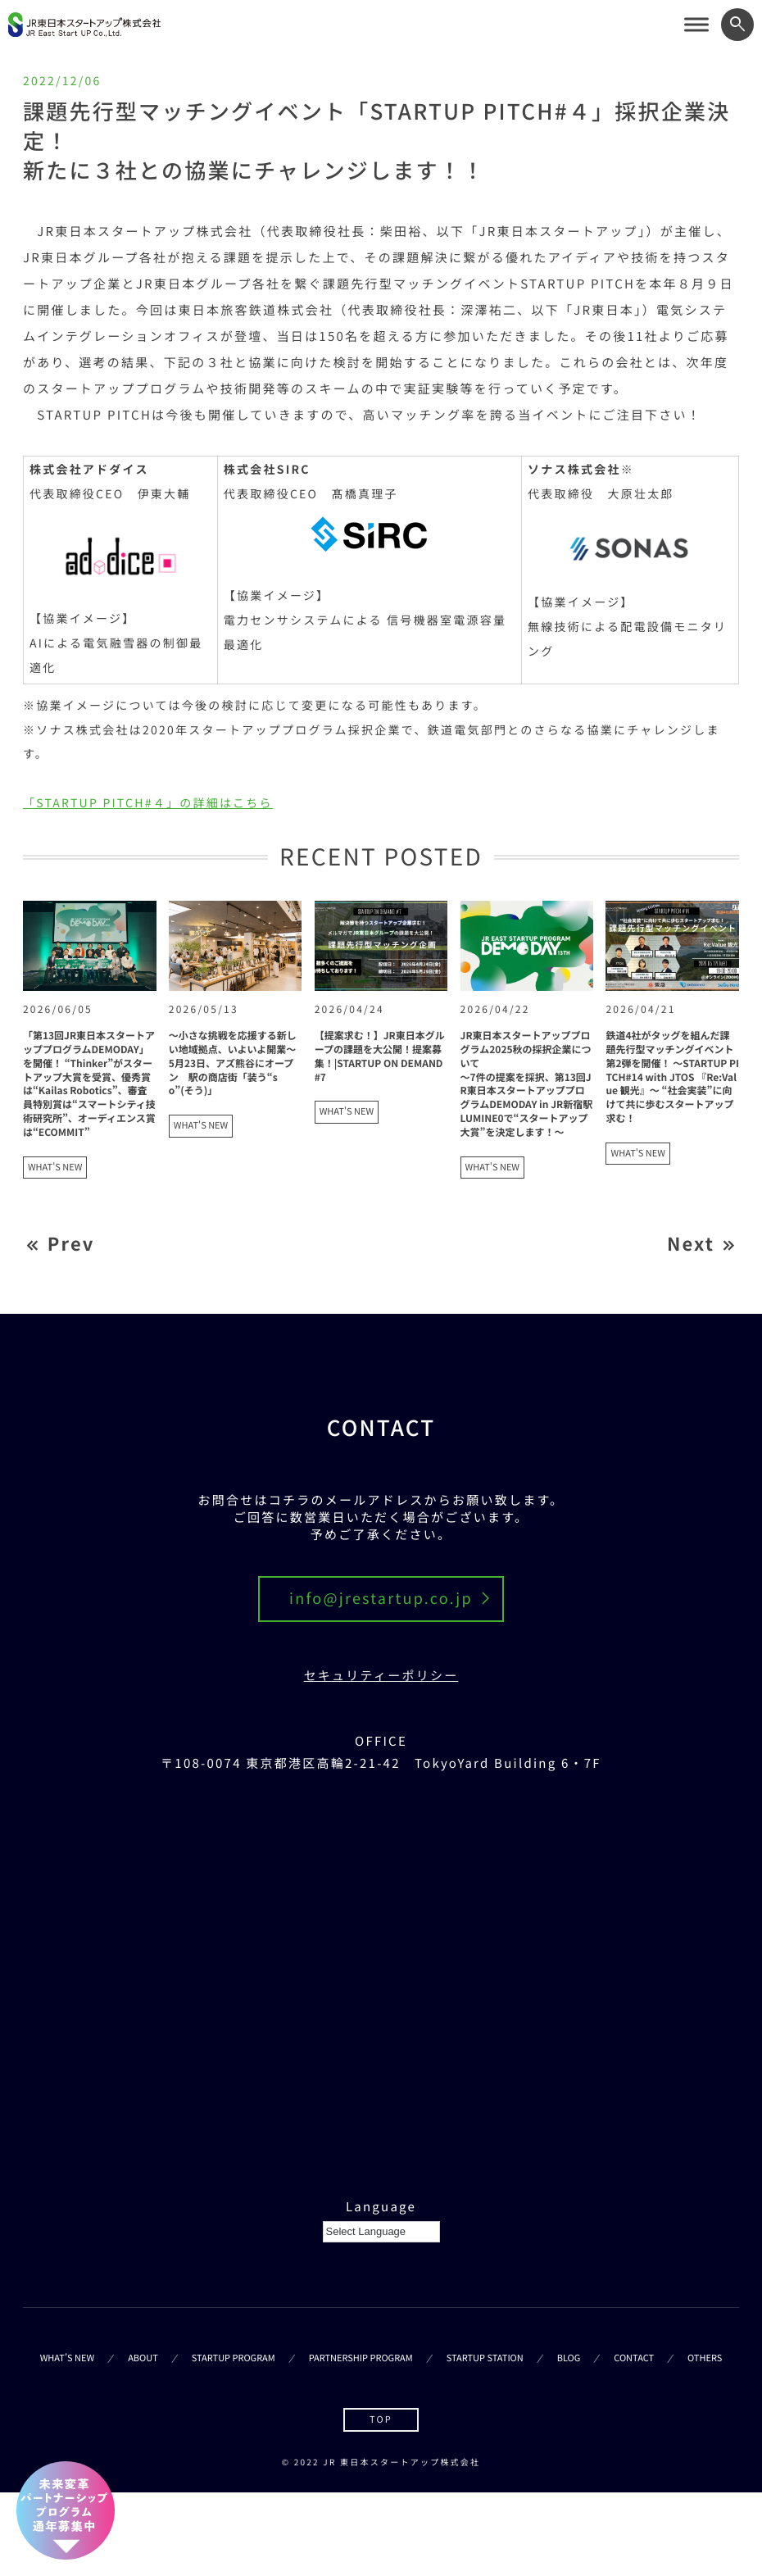  What do you see at coordinates (55, 1167) in the screenshot?
I see `WHAT'S NEW` at bounding box center [55, 1167].